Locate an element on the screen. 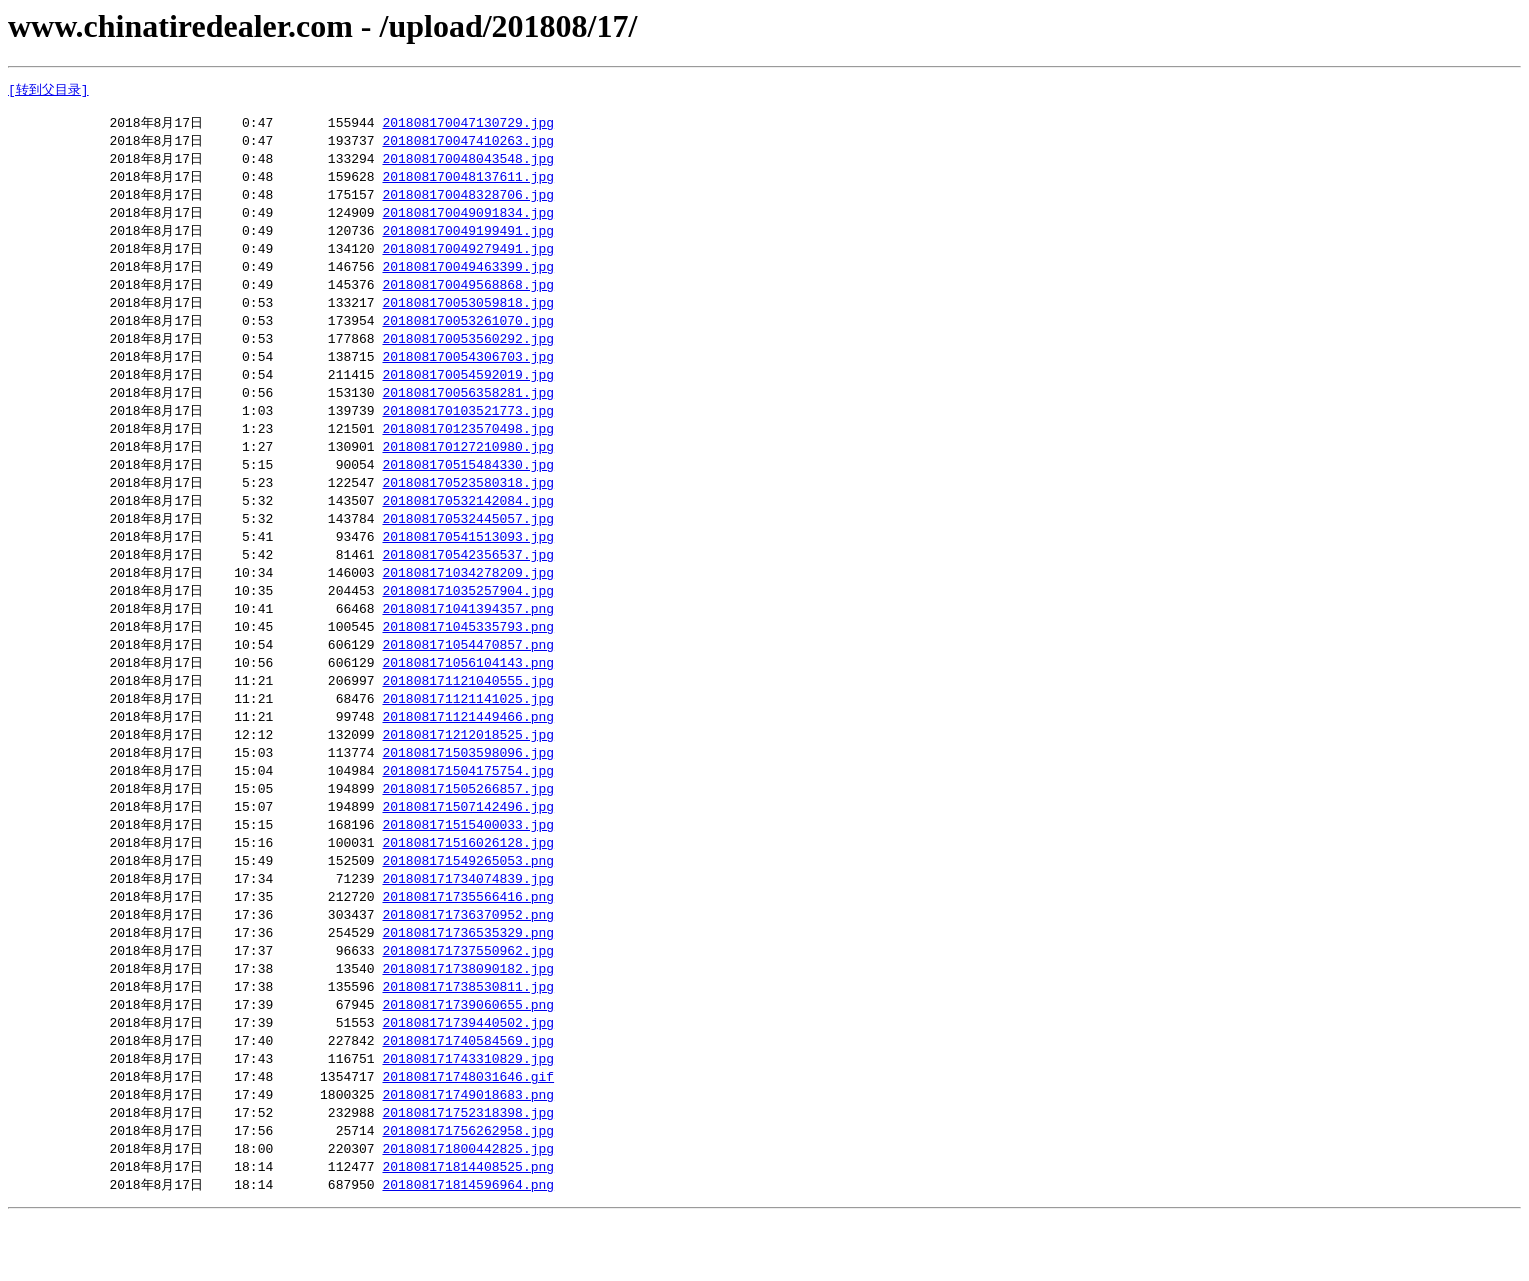  201808171041394357.png is located at coordinates (468, 640).